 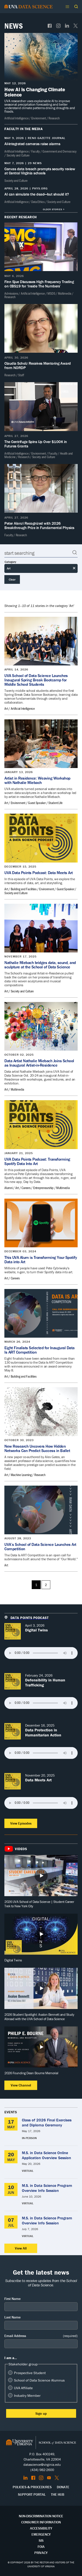 I want to click on Clear, so click(x=12, y=579).